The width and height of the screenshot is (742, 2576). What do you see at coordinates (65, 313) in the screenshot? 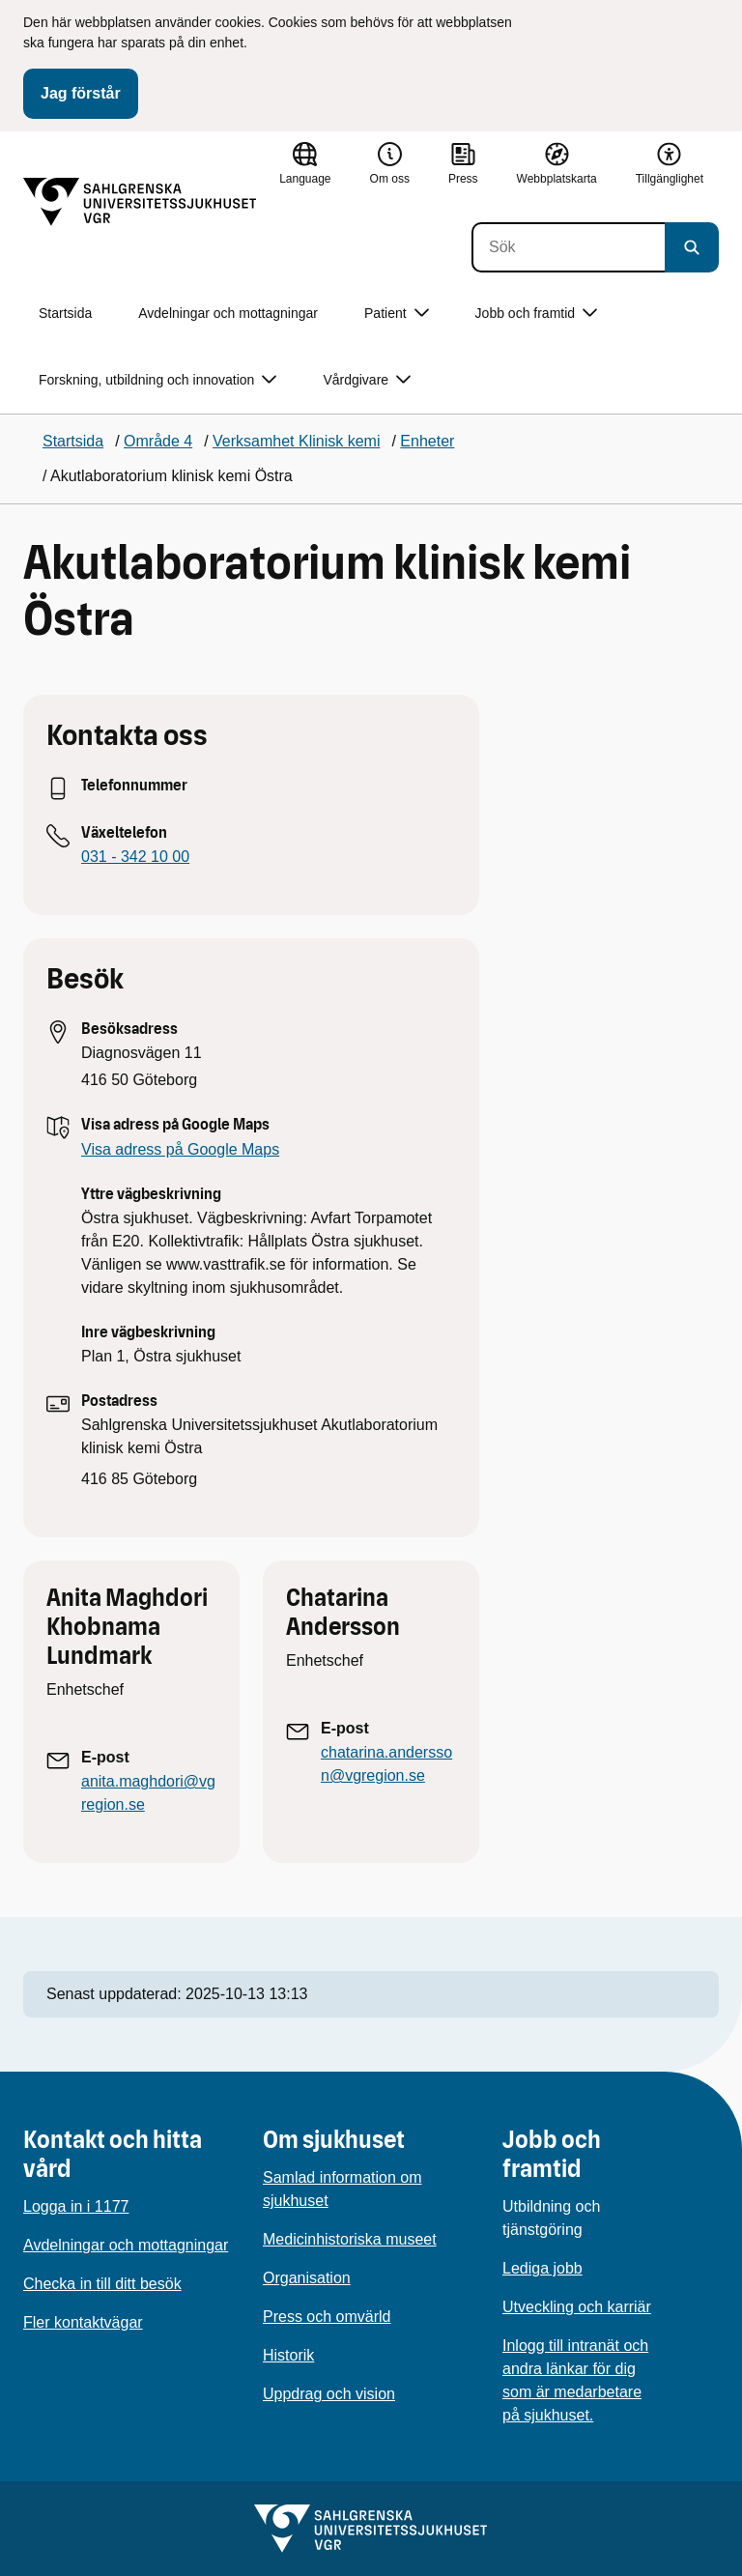
I see `Startsida` at bounding box center [65, 313].